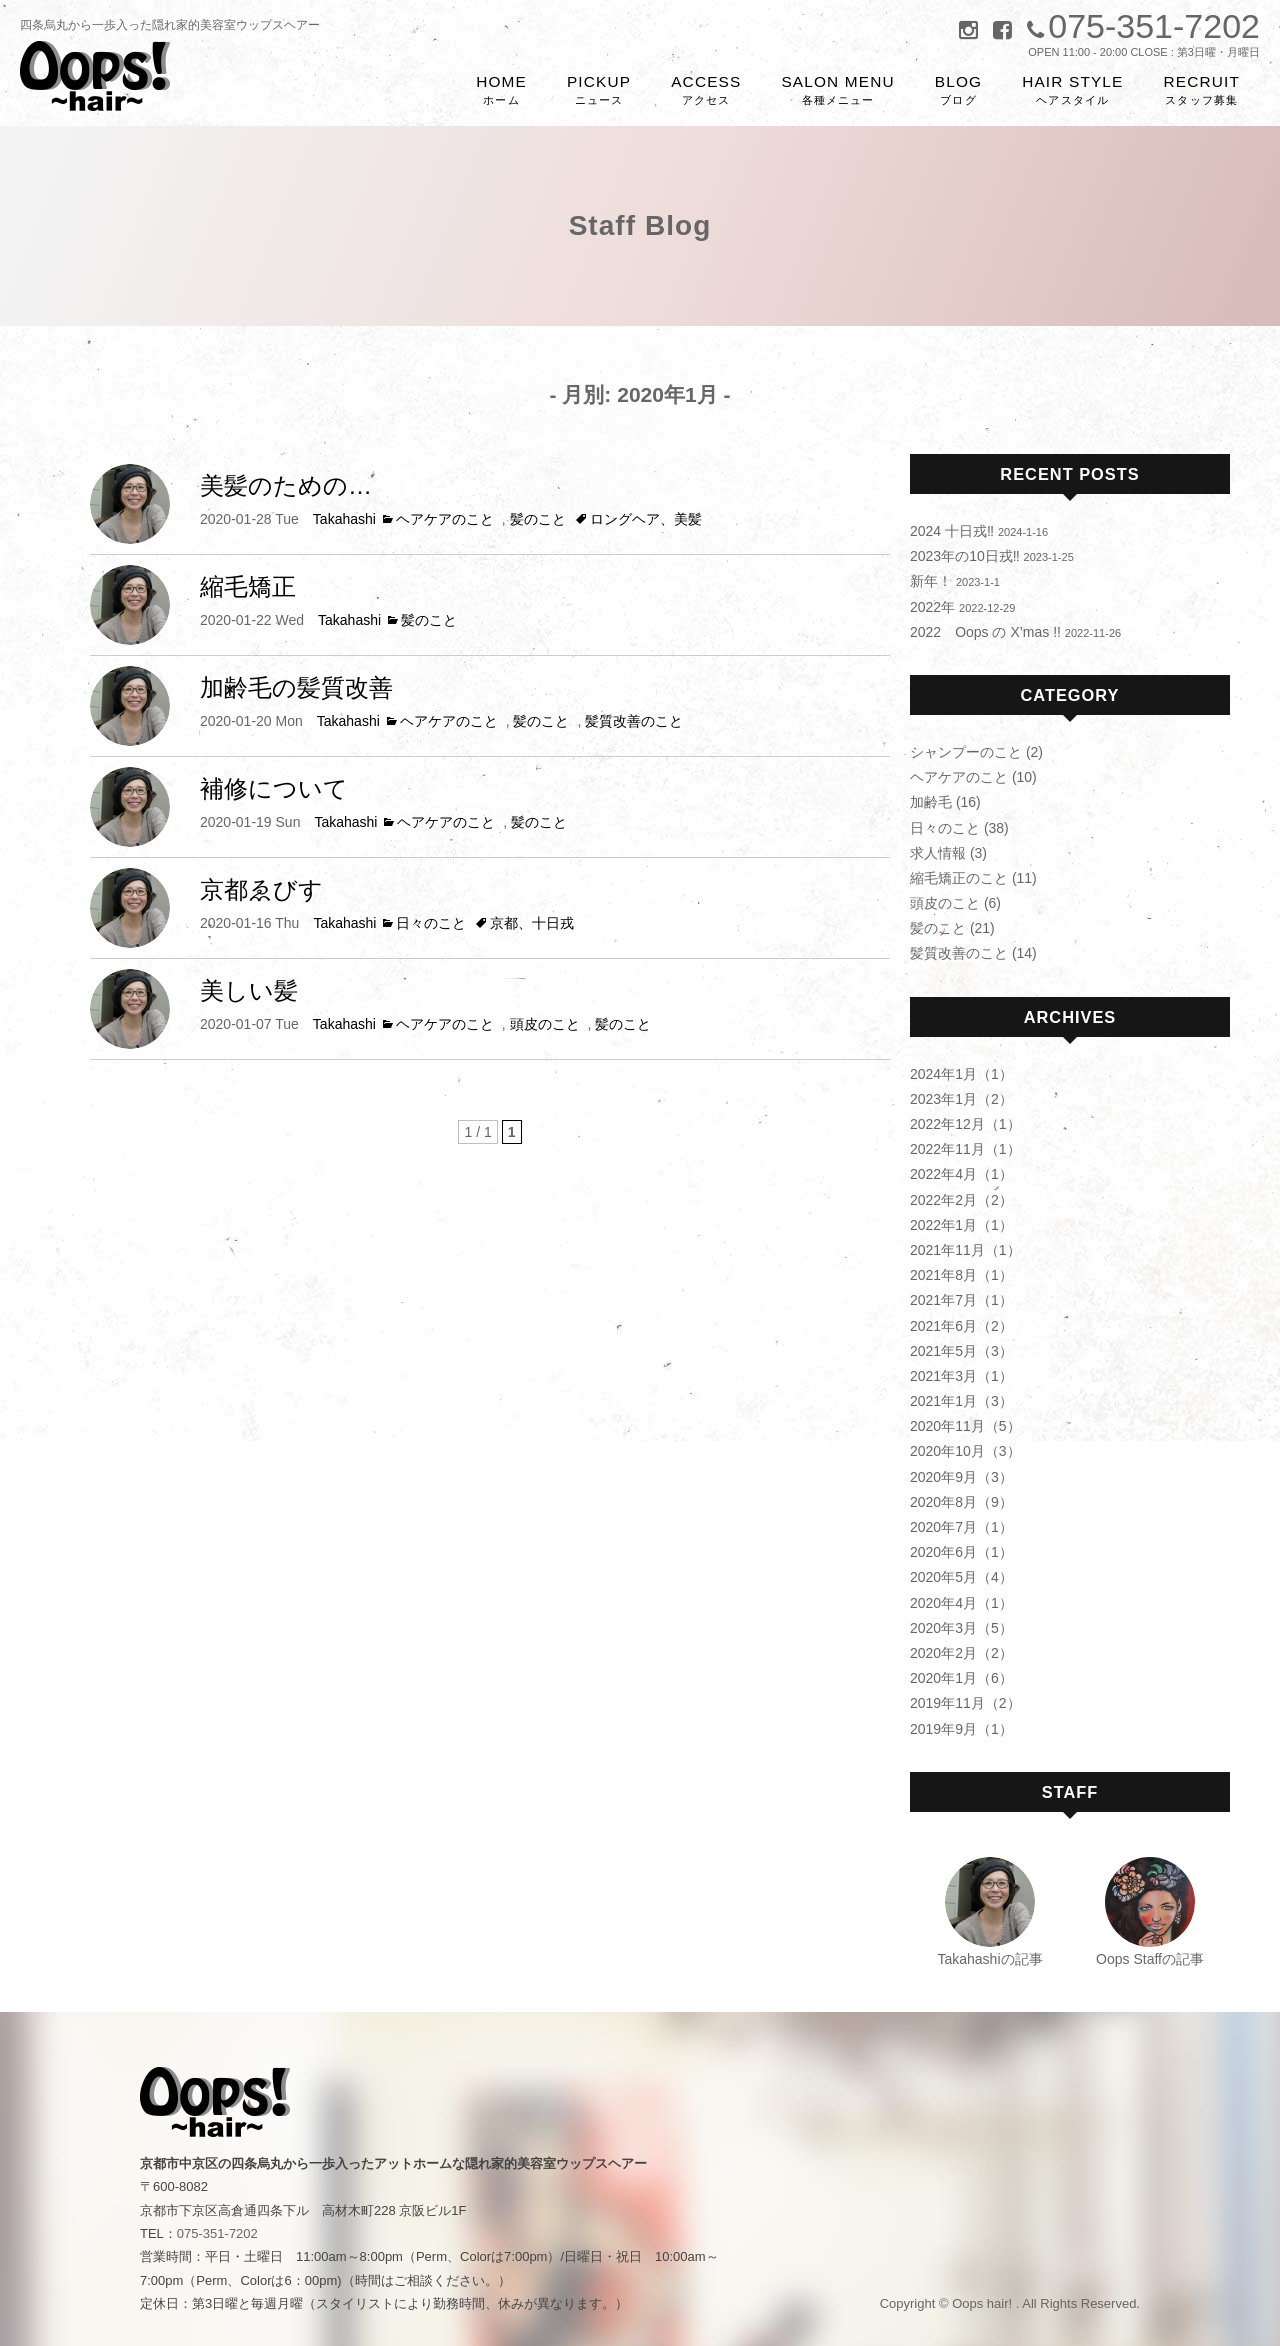  Describe the element at coordinates (961, 1326) in the screenshot. I see `2021年6月（2）` at that location.